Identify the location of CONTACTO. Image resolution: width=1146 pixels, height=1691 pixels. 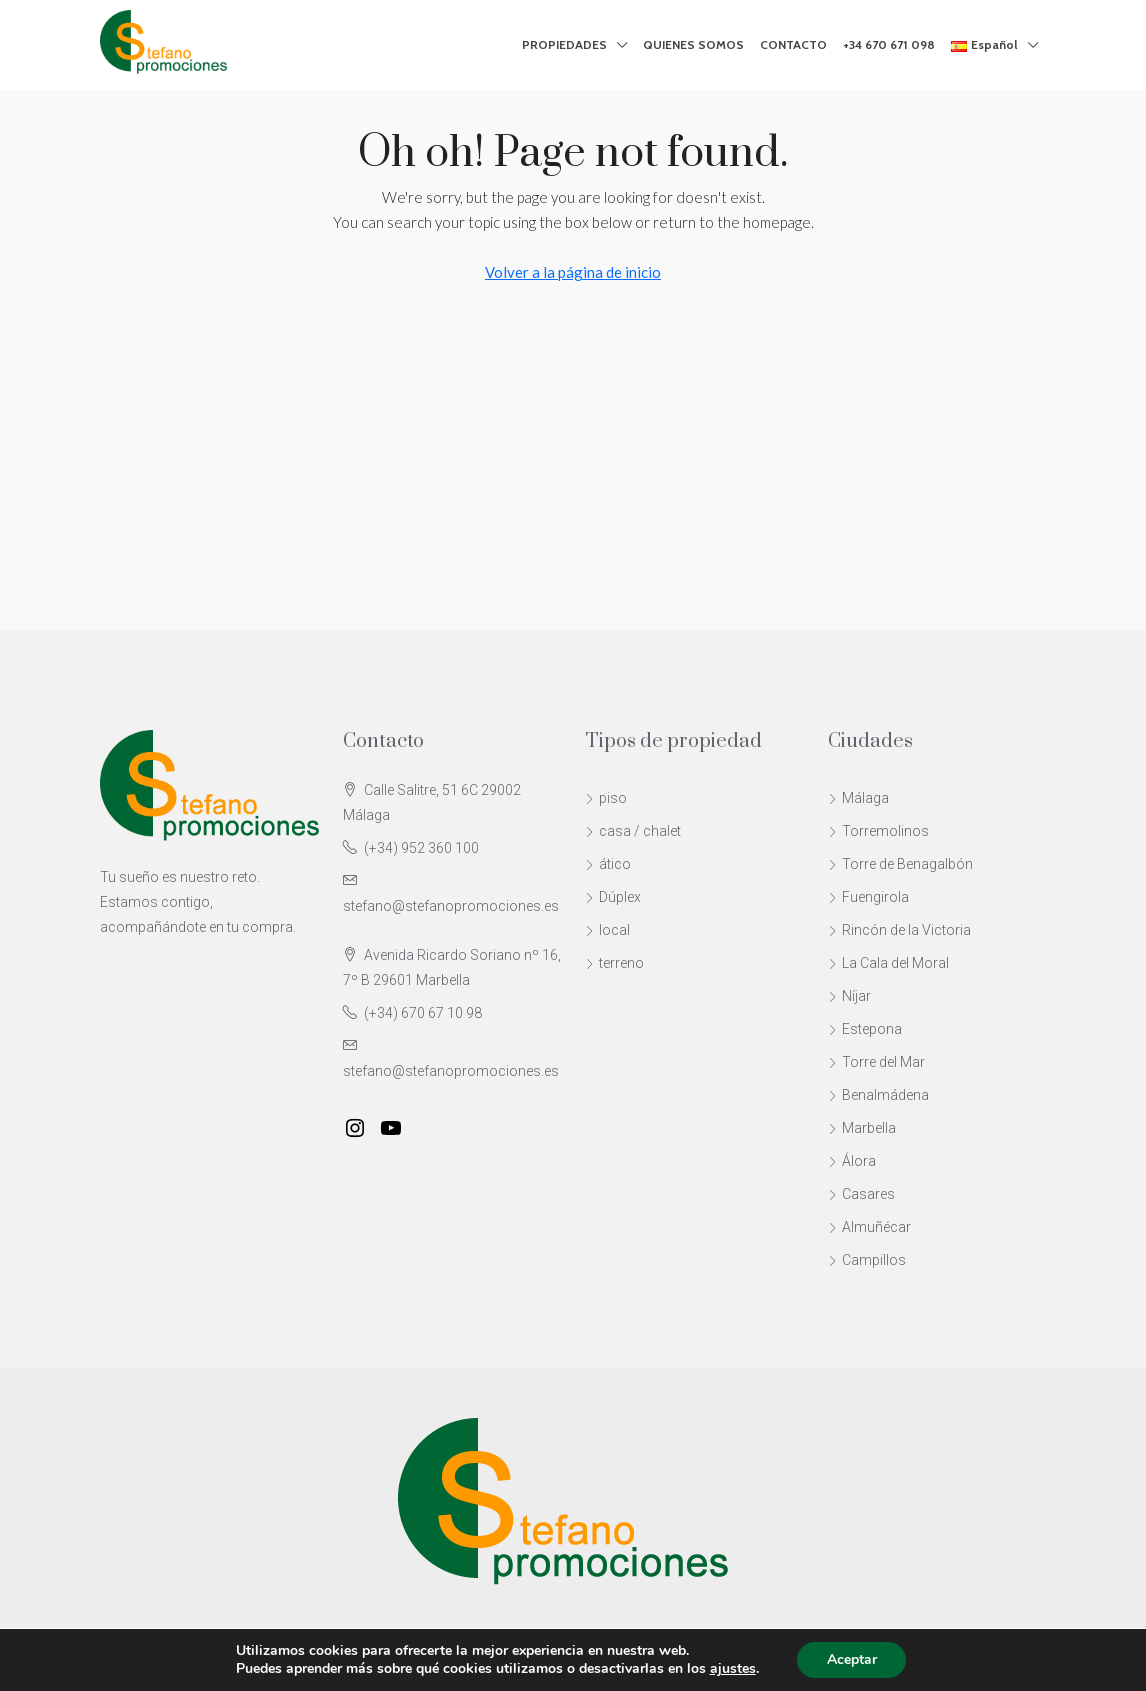
(793, 44).